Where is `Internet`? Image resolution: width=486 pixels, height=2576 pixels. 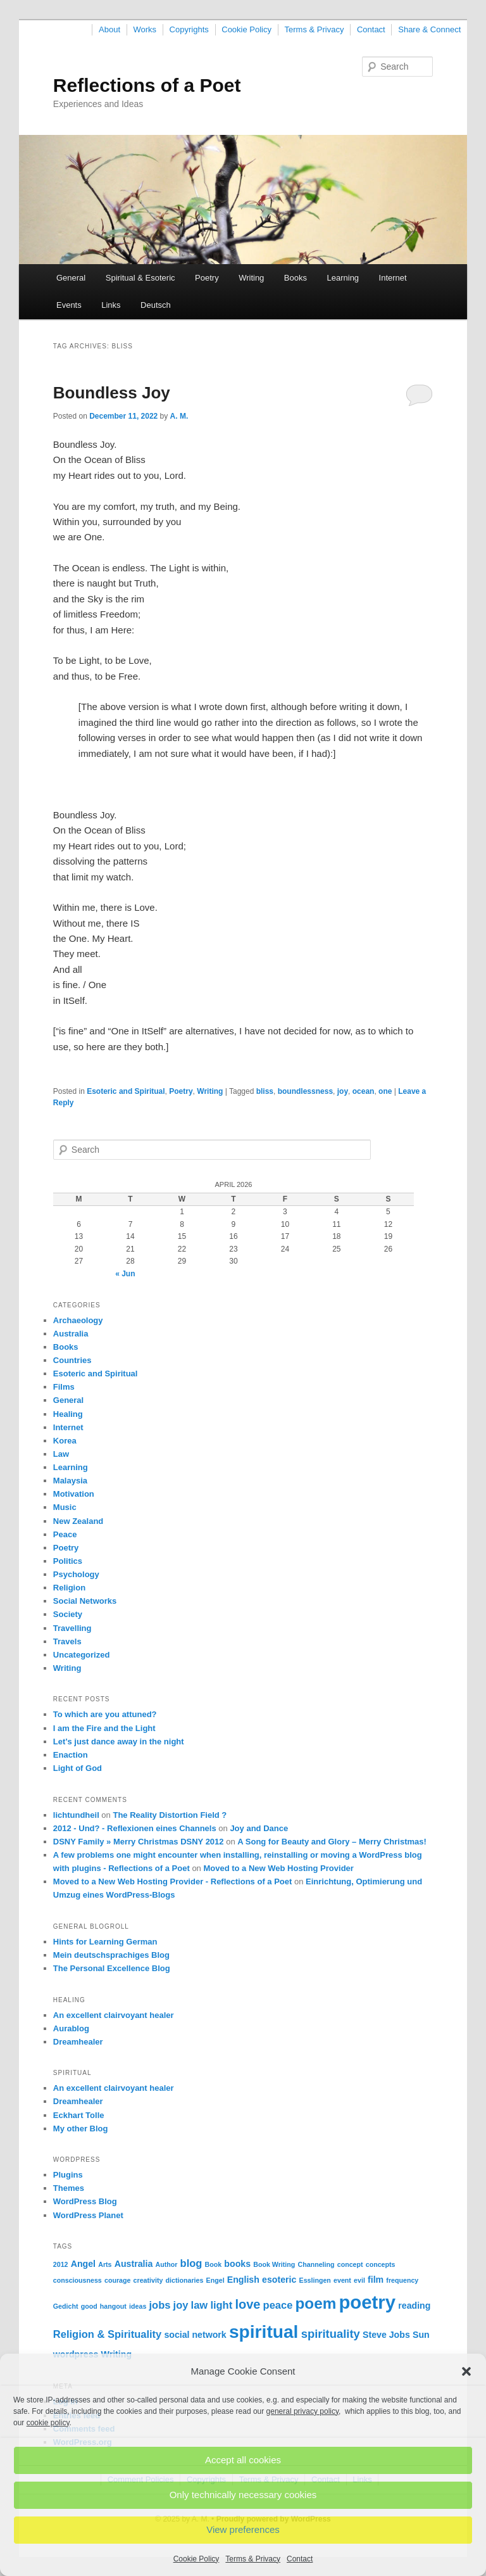
Internet is located at coordinates (393, 277).